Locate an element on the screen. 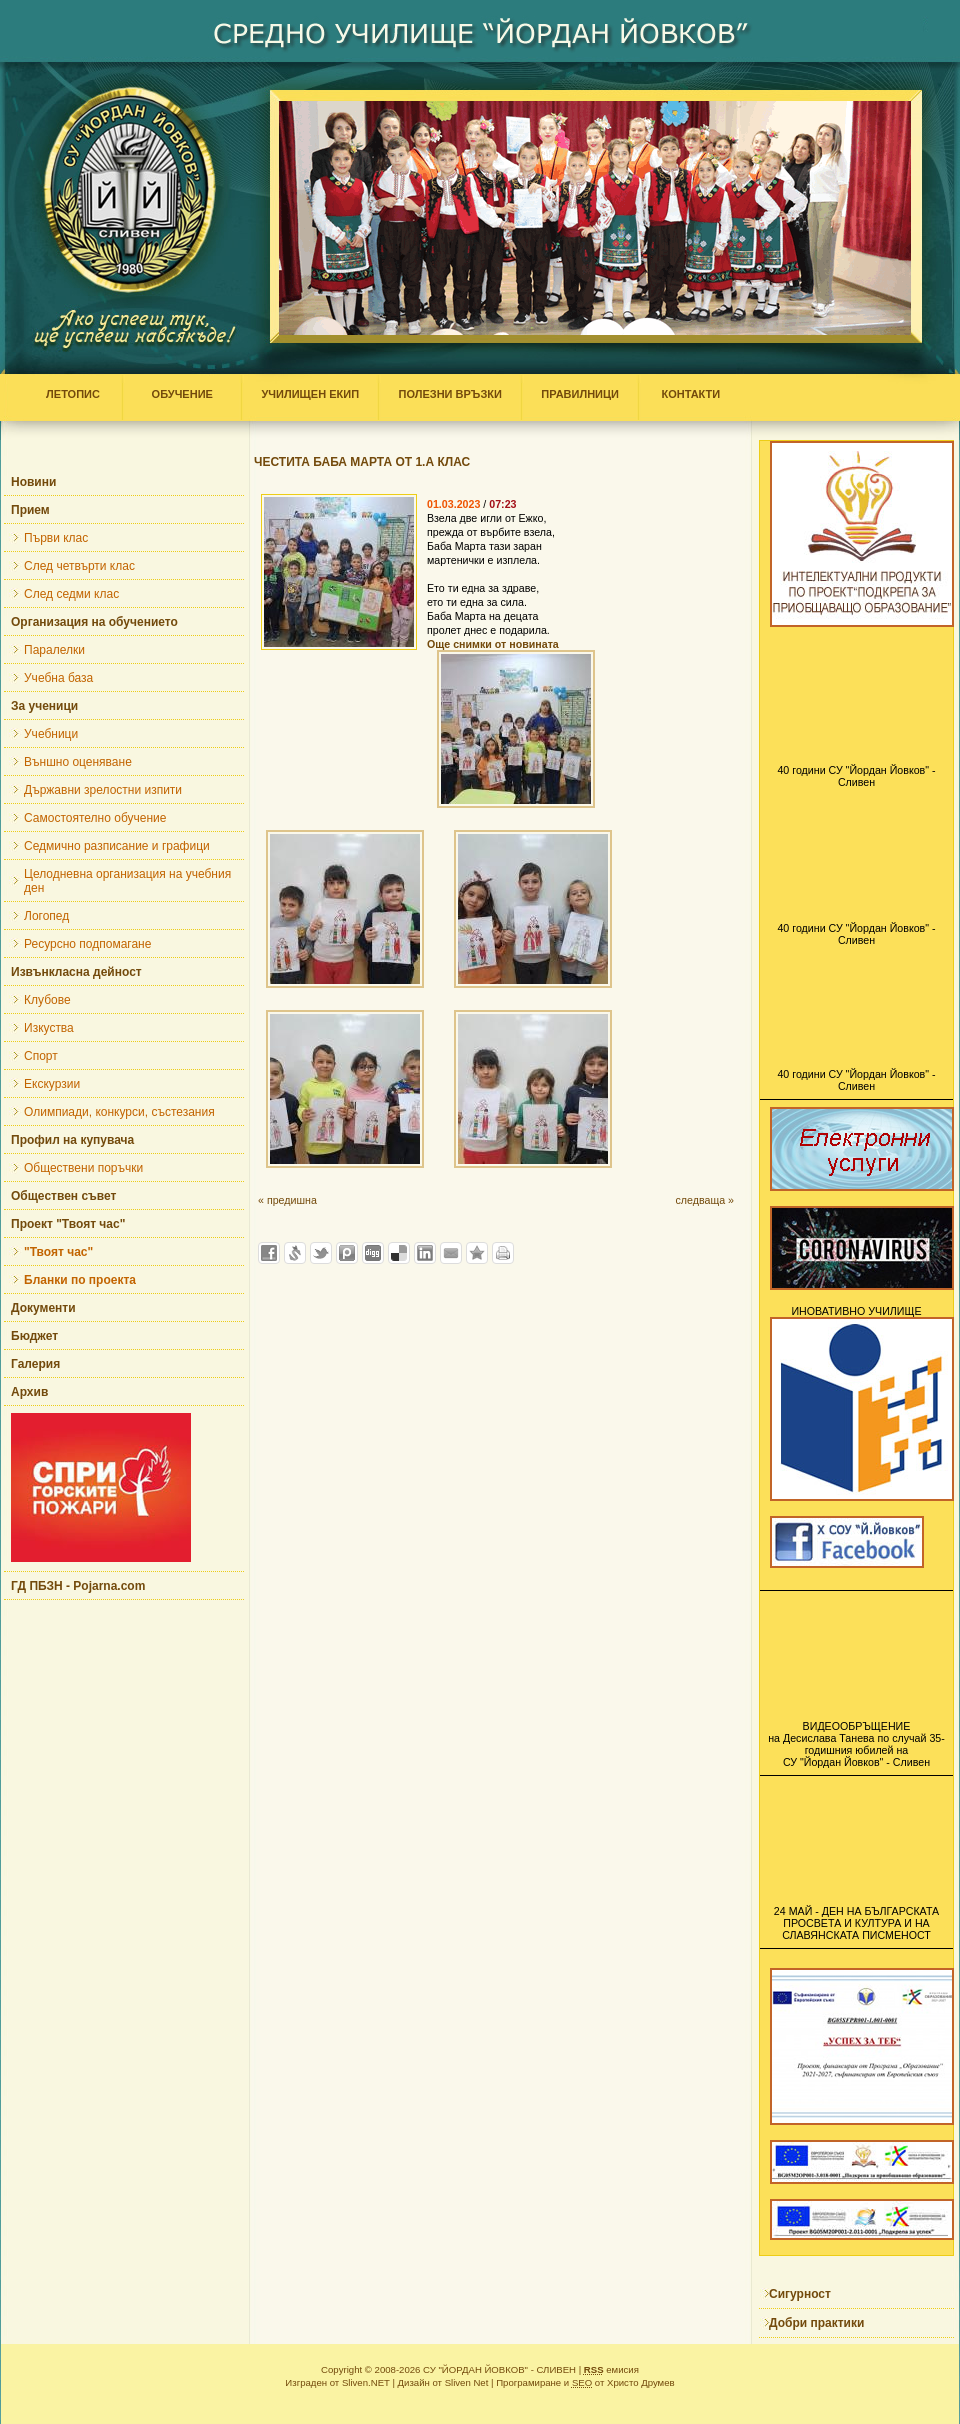  Обществен съвет is located at coordinates (63, 1196).